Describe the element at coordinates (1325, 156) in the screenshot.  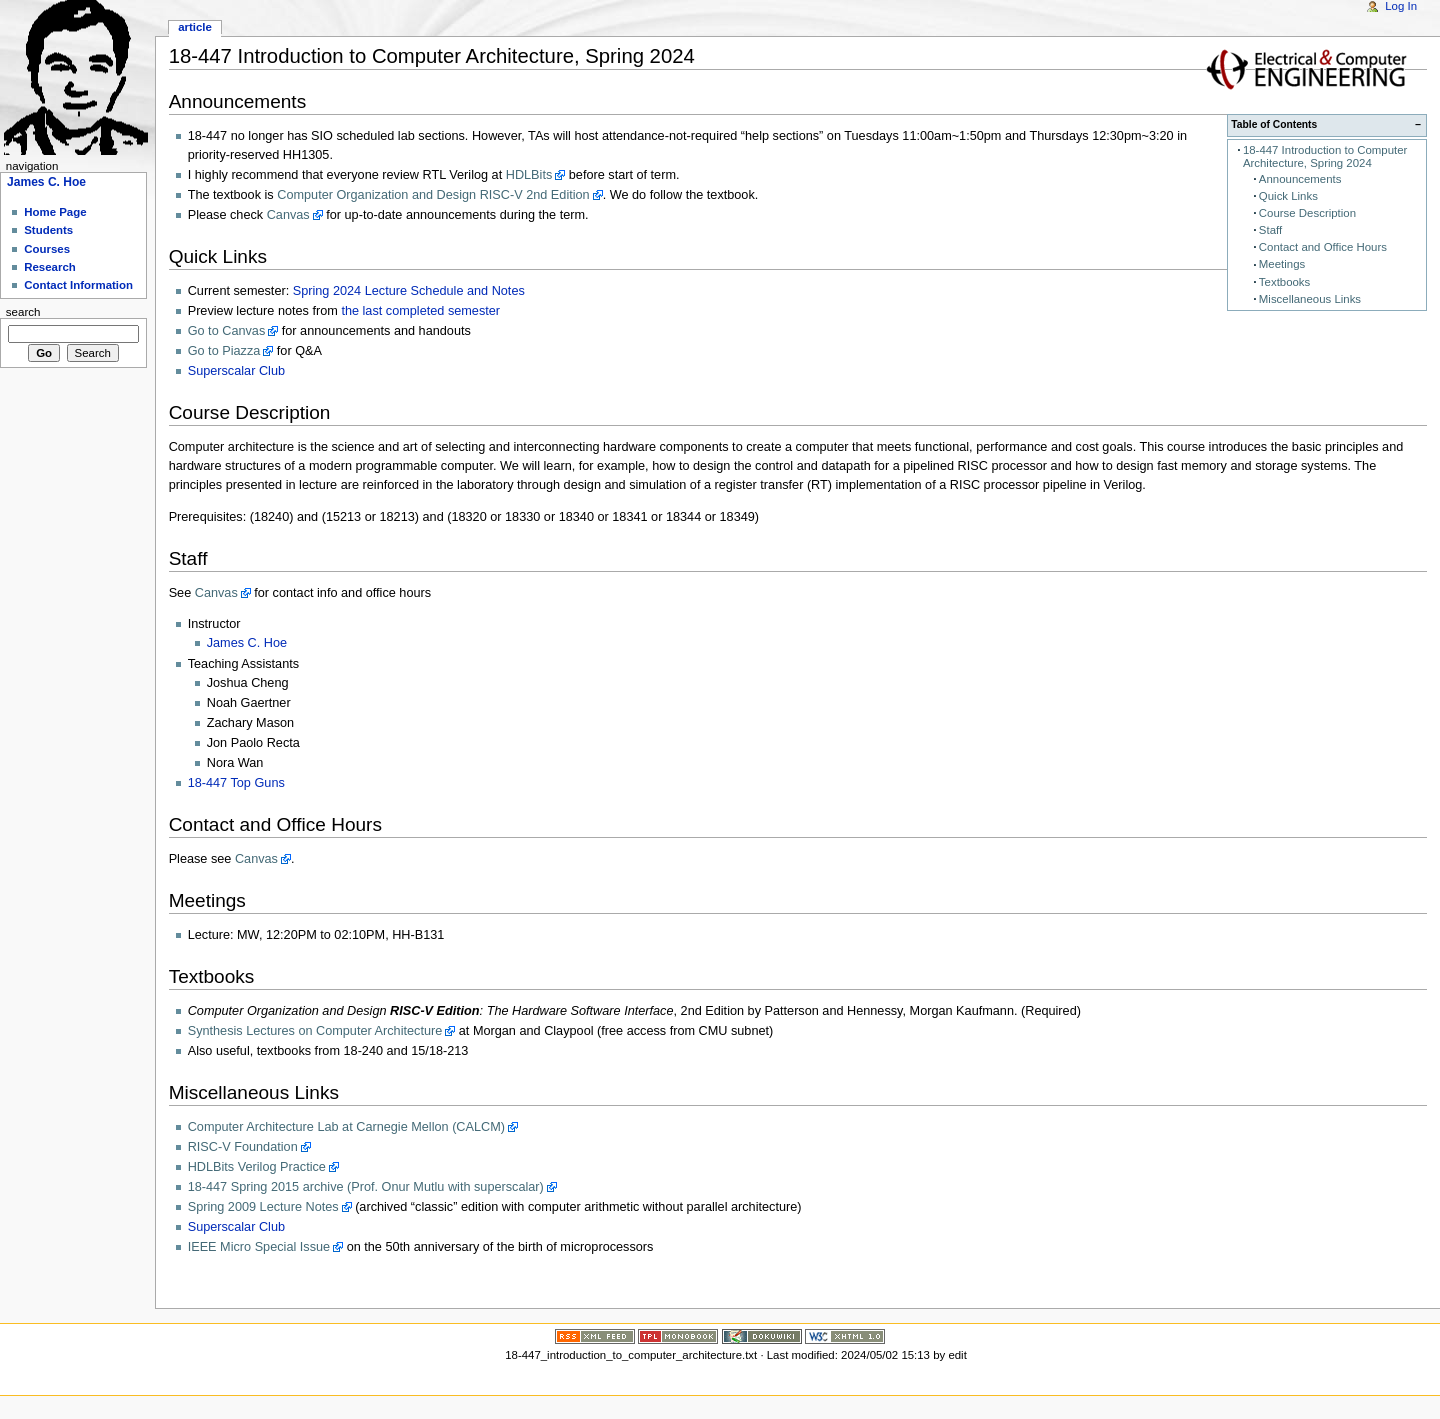
I see `18-447 Introduction to Computer Architecture, Spring 2024` at that location.